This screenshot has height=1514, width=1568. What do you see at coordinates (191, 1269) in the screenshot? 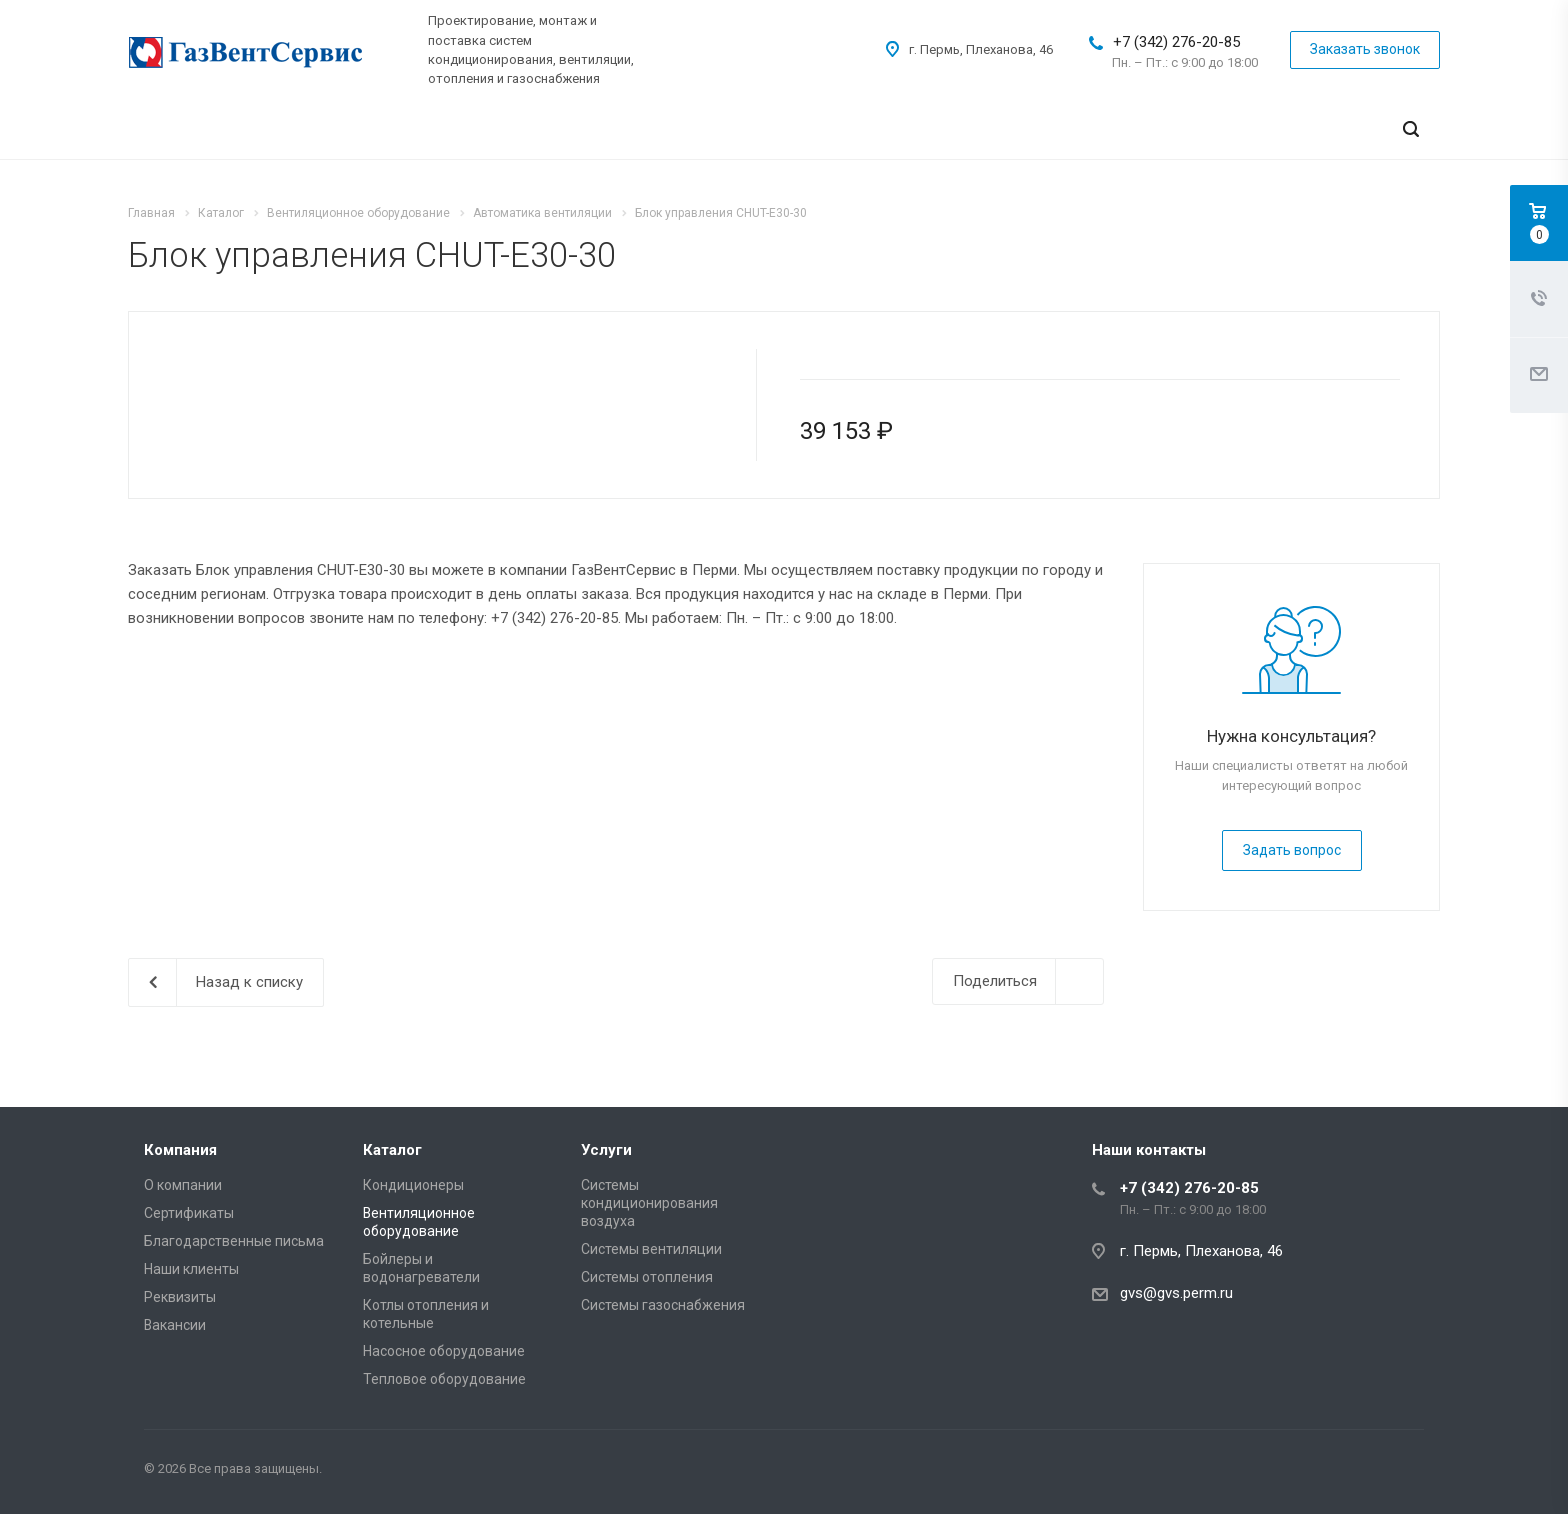
I see `Наши клиенты` at bounding box center [191, 1269].